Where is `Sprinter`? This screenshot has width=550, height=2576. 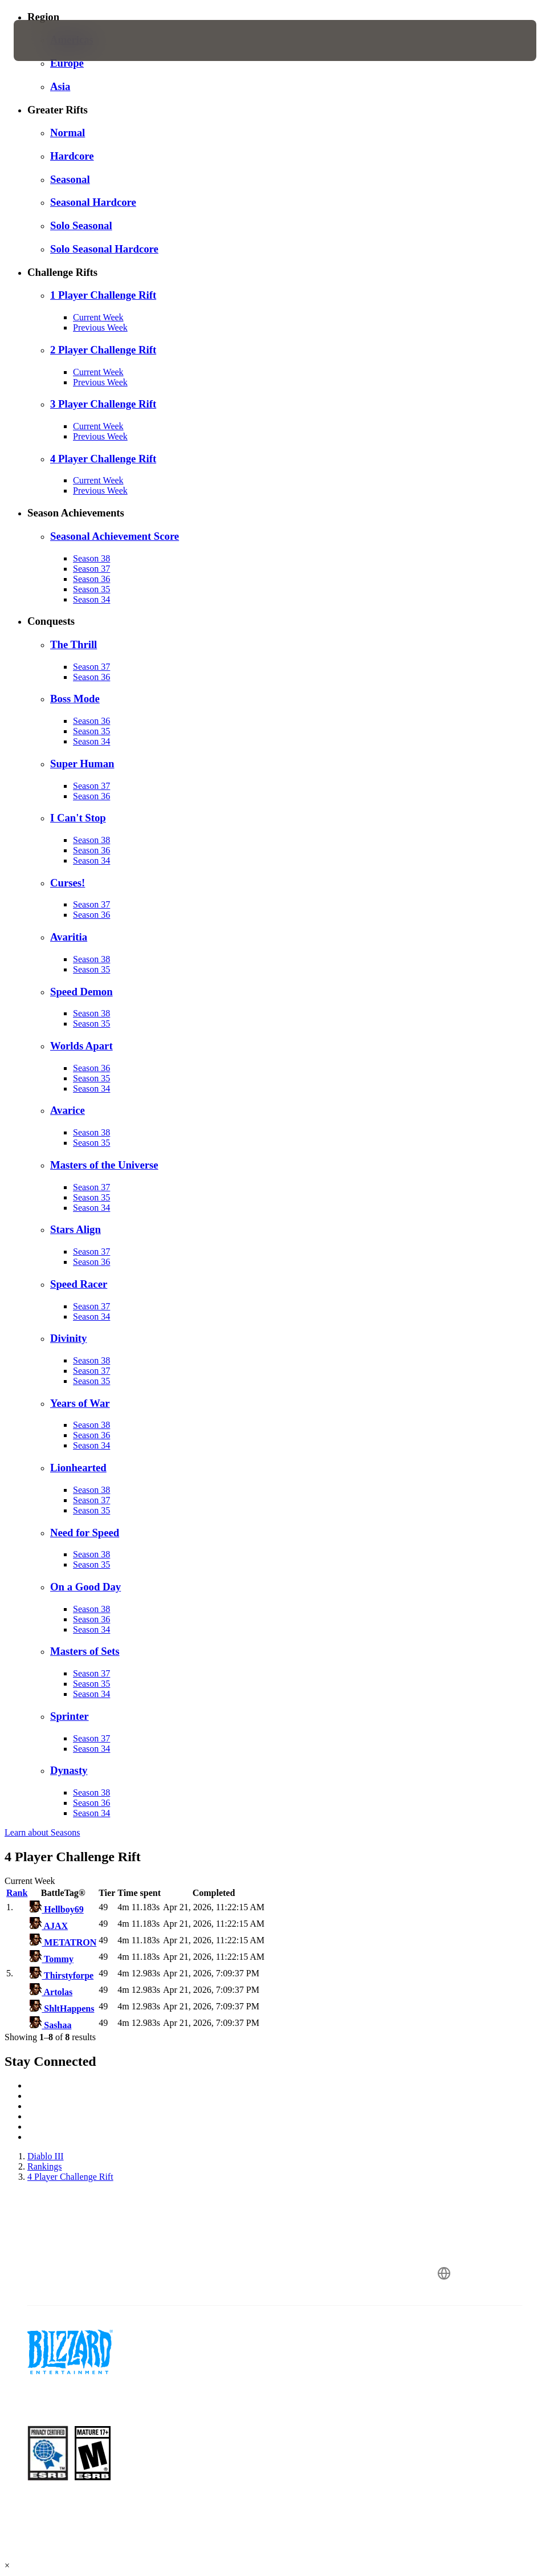
Sprinter is located at coordinates (69, 1716).